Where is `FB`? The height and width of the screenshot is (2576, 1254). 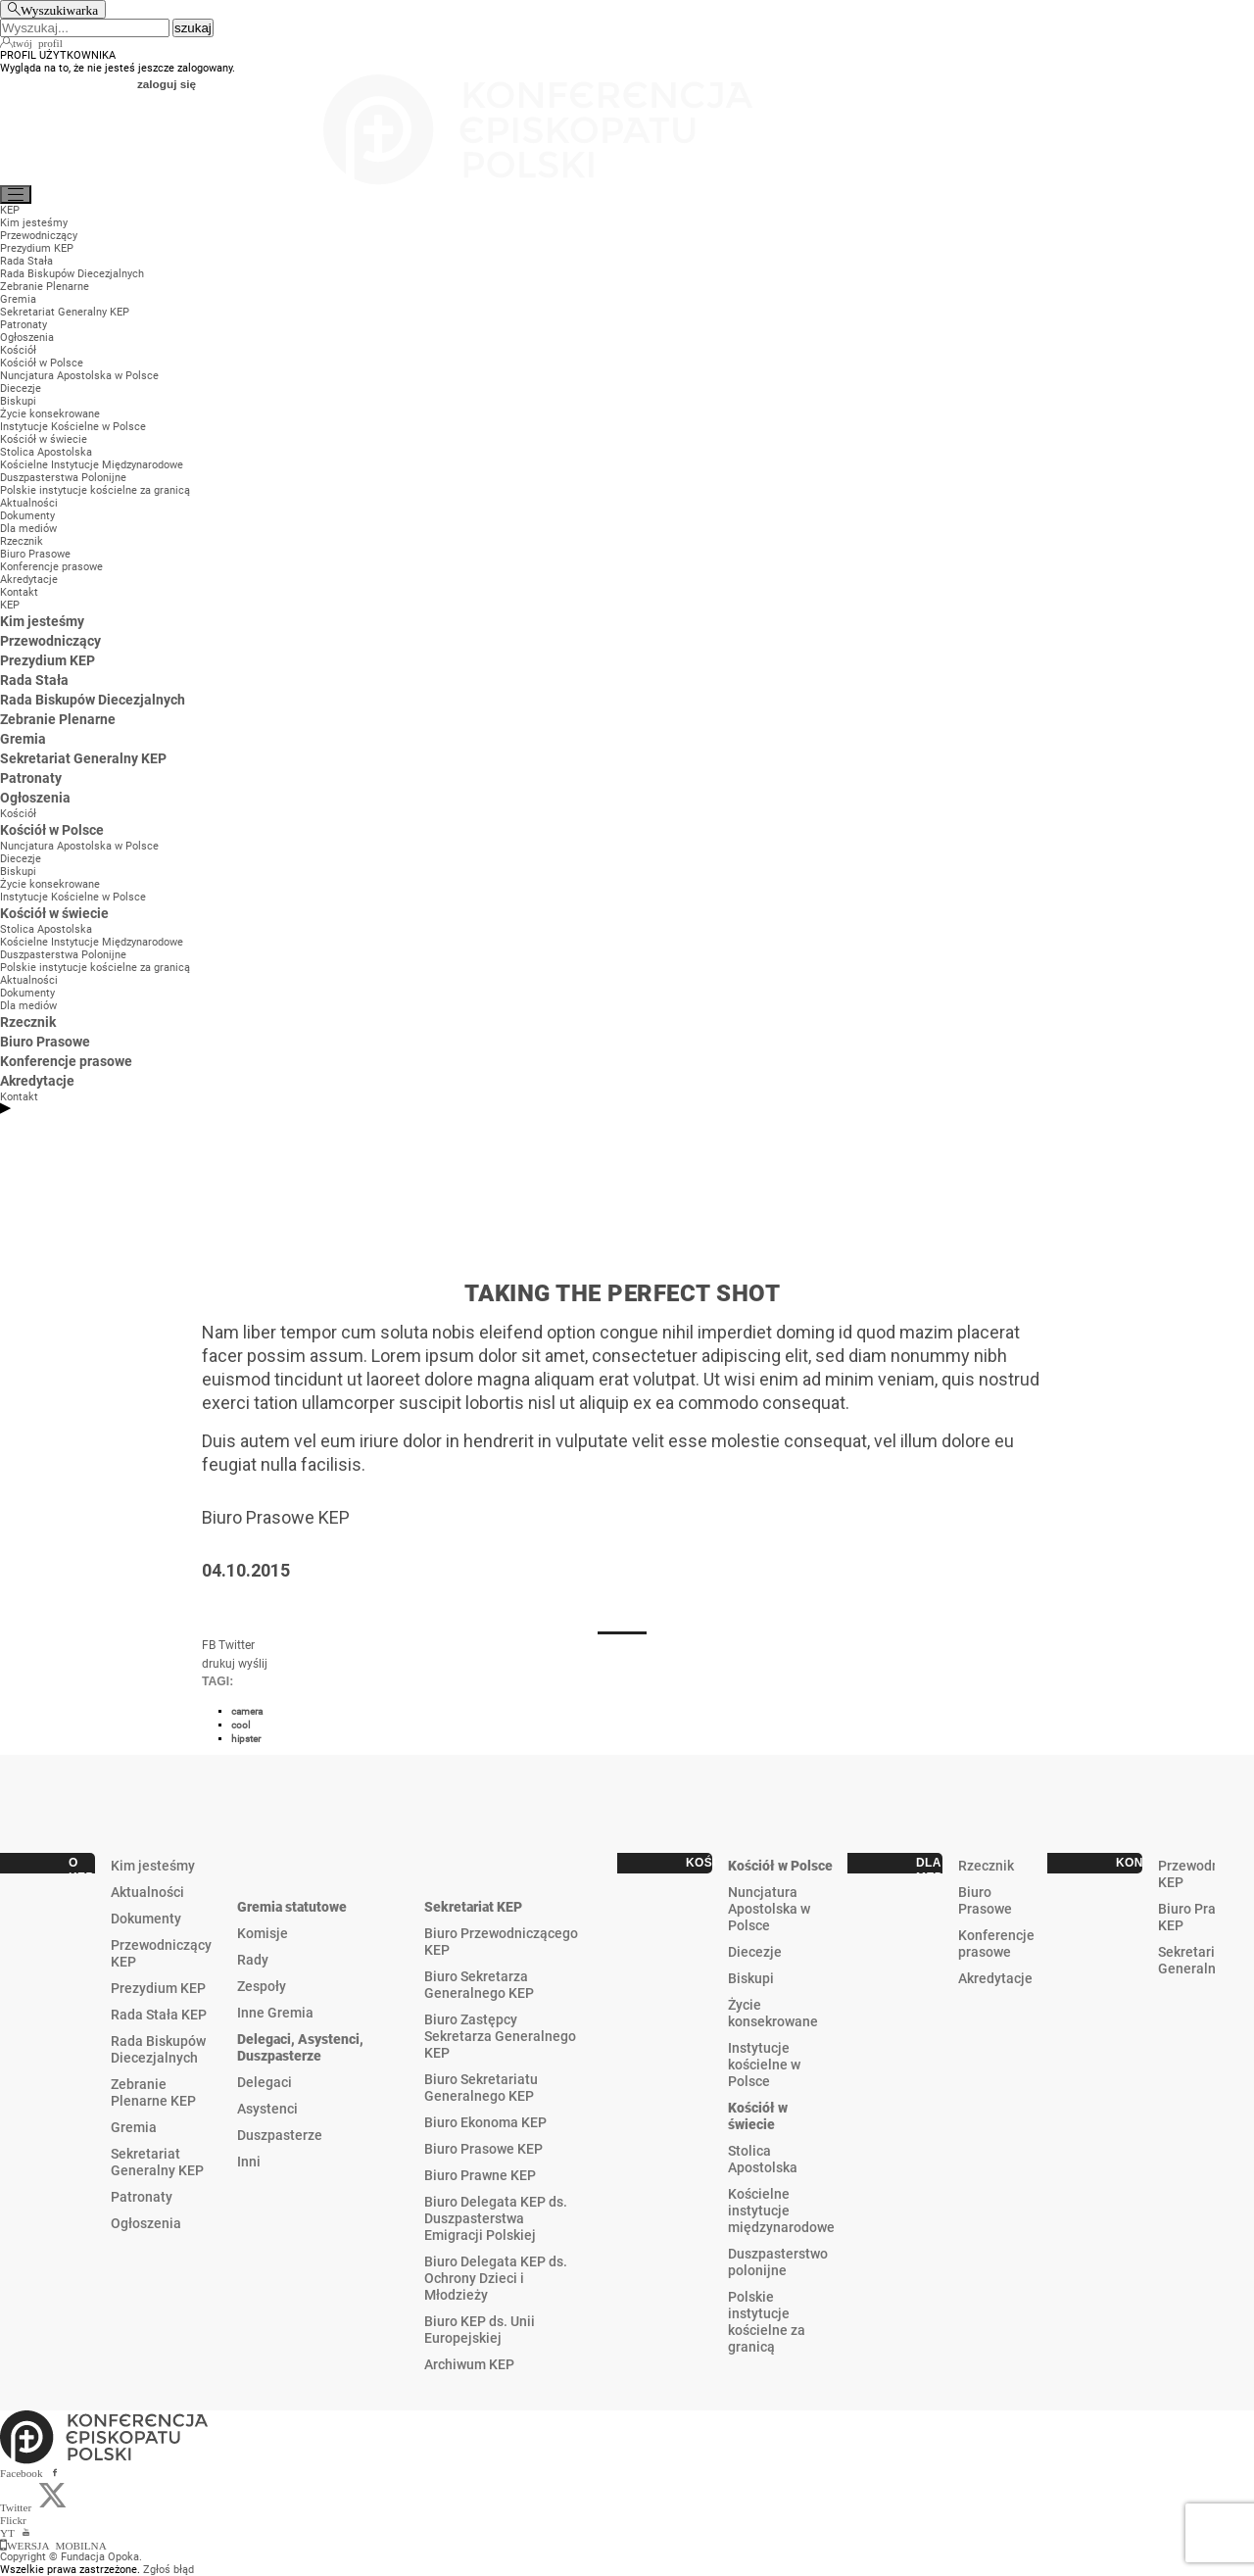
FB is located at coordinates (209, 1645).